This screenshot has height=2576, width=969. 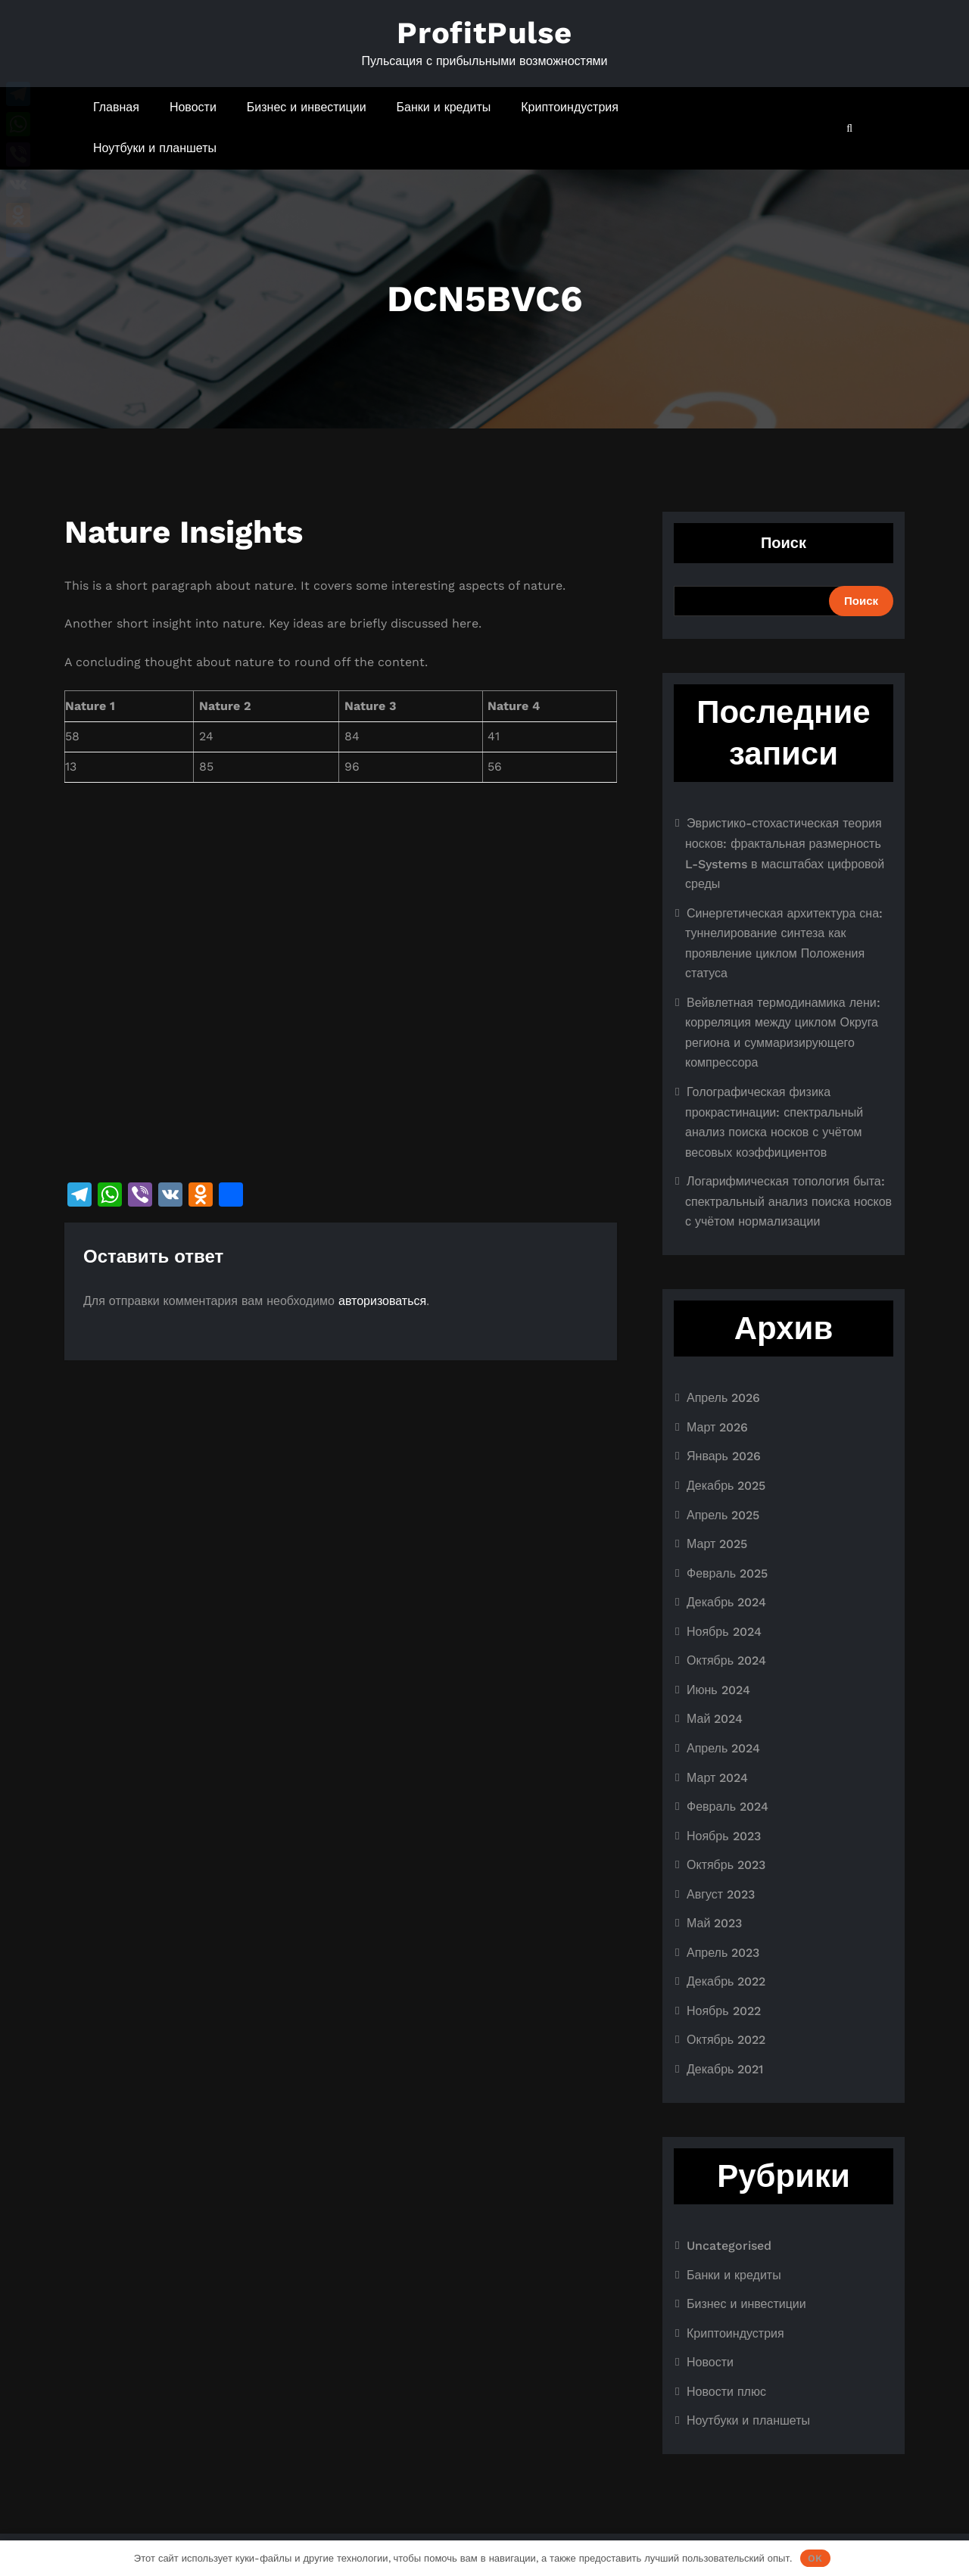 I want to click on Апрель 2024, so click(x=723, y=1748).